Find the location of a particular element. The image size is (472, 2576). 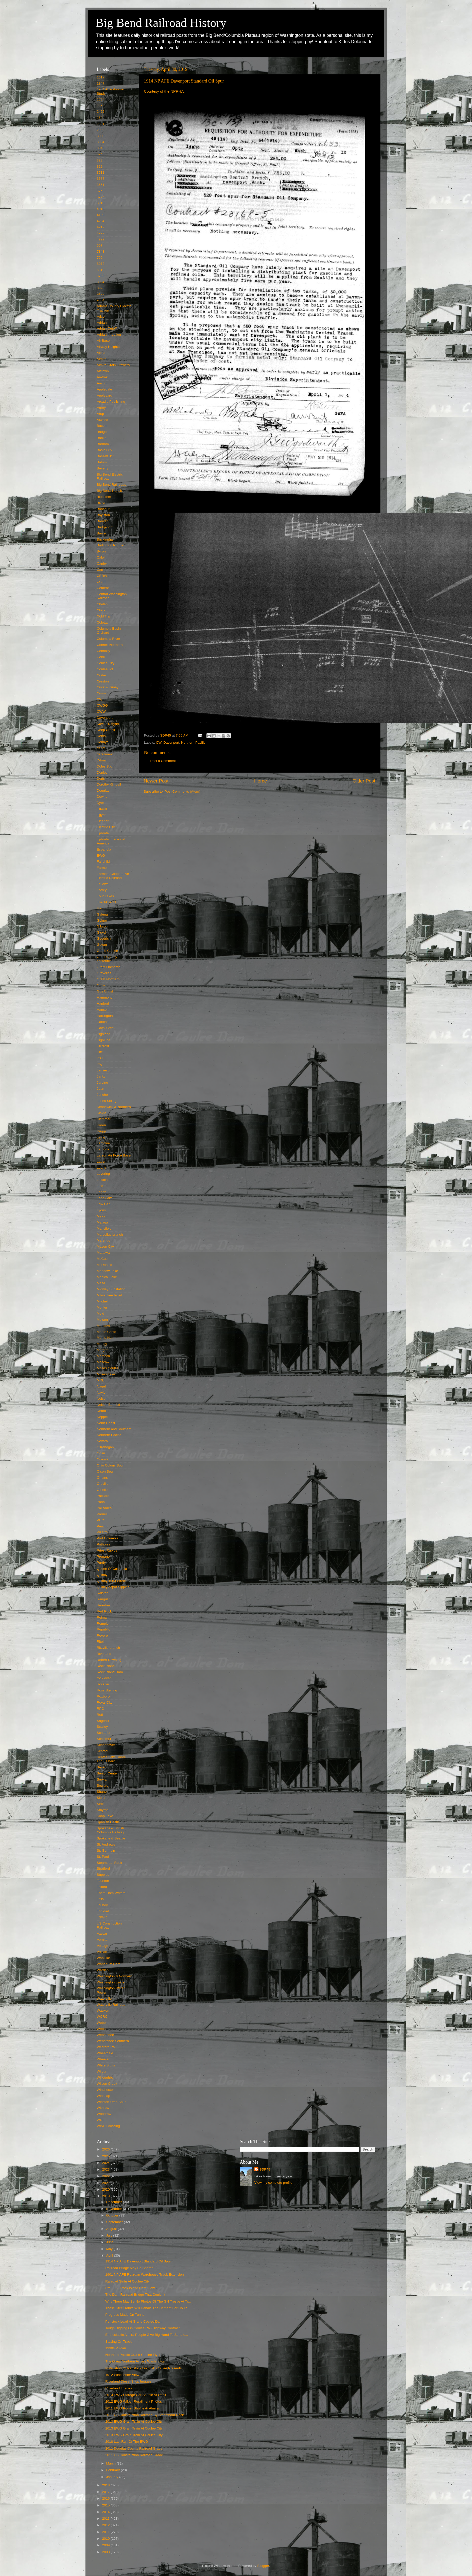

Meadow Lake is located at coordinates (107, 1271).